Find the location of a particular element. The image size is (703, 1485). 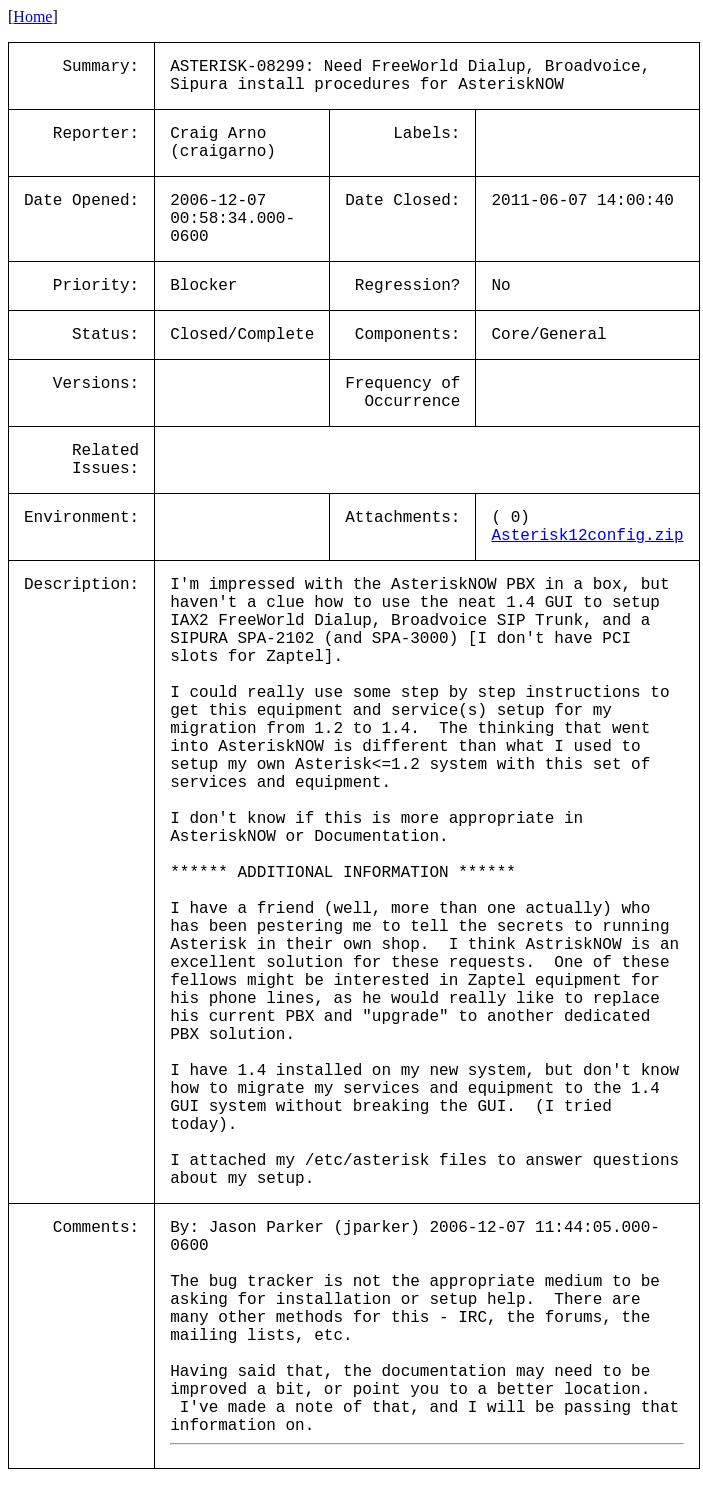

Asterisk12config.zip is located at coordinates (587, 536).